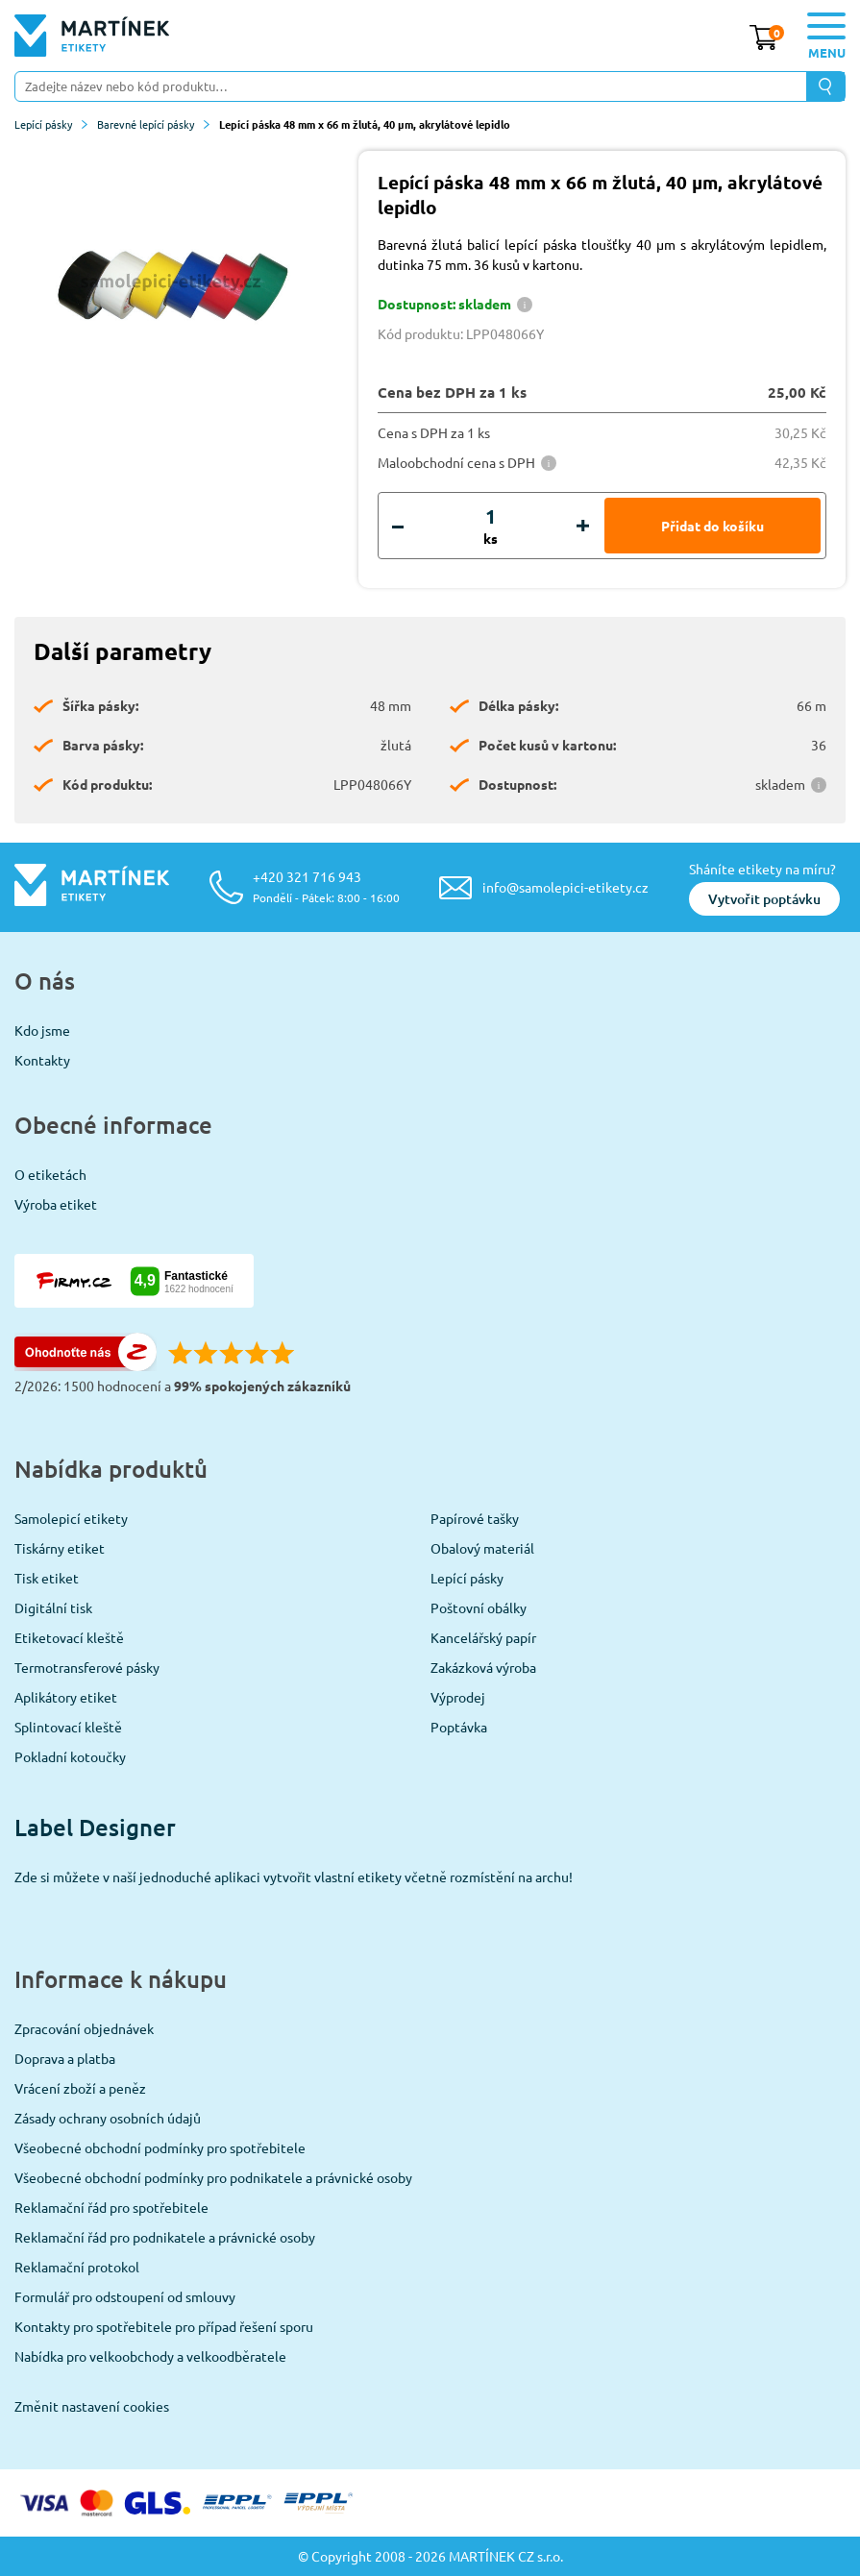  I want to click on Etiketovací kleště, so click(69, 1637).